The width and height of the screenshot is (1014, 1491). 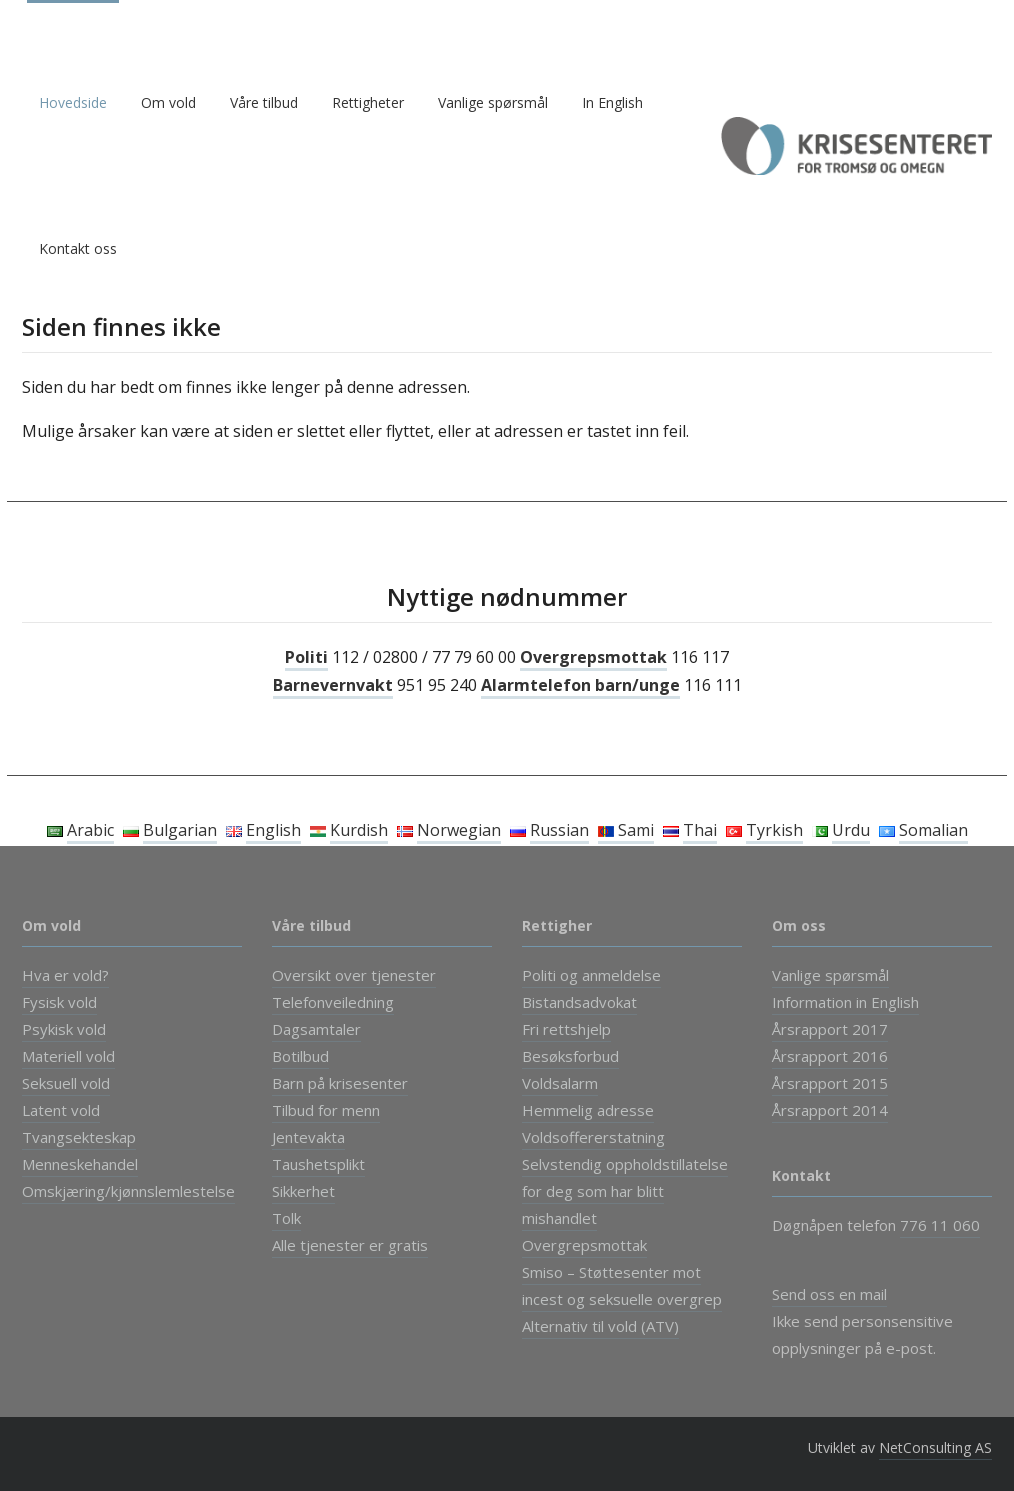 I want to click on Psykisk vold, so click(x=64, y=1029).